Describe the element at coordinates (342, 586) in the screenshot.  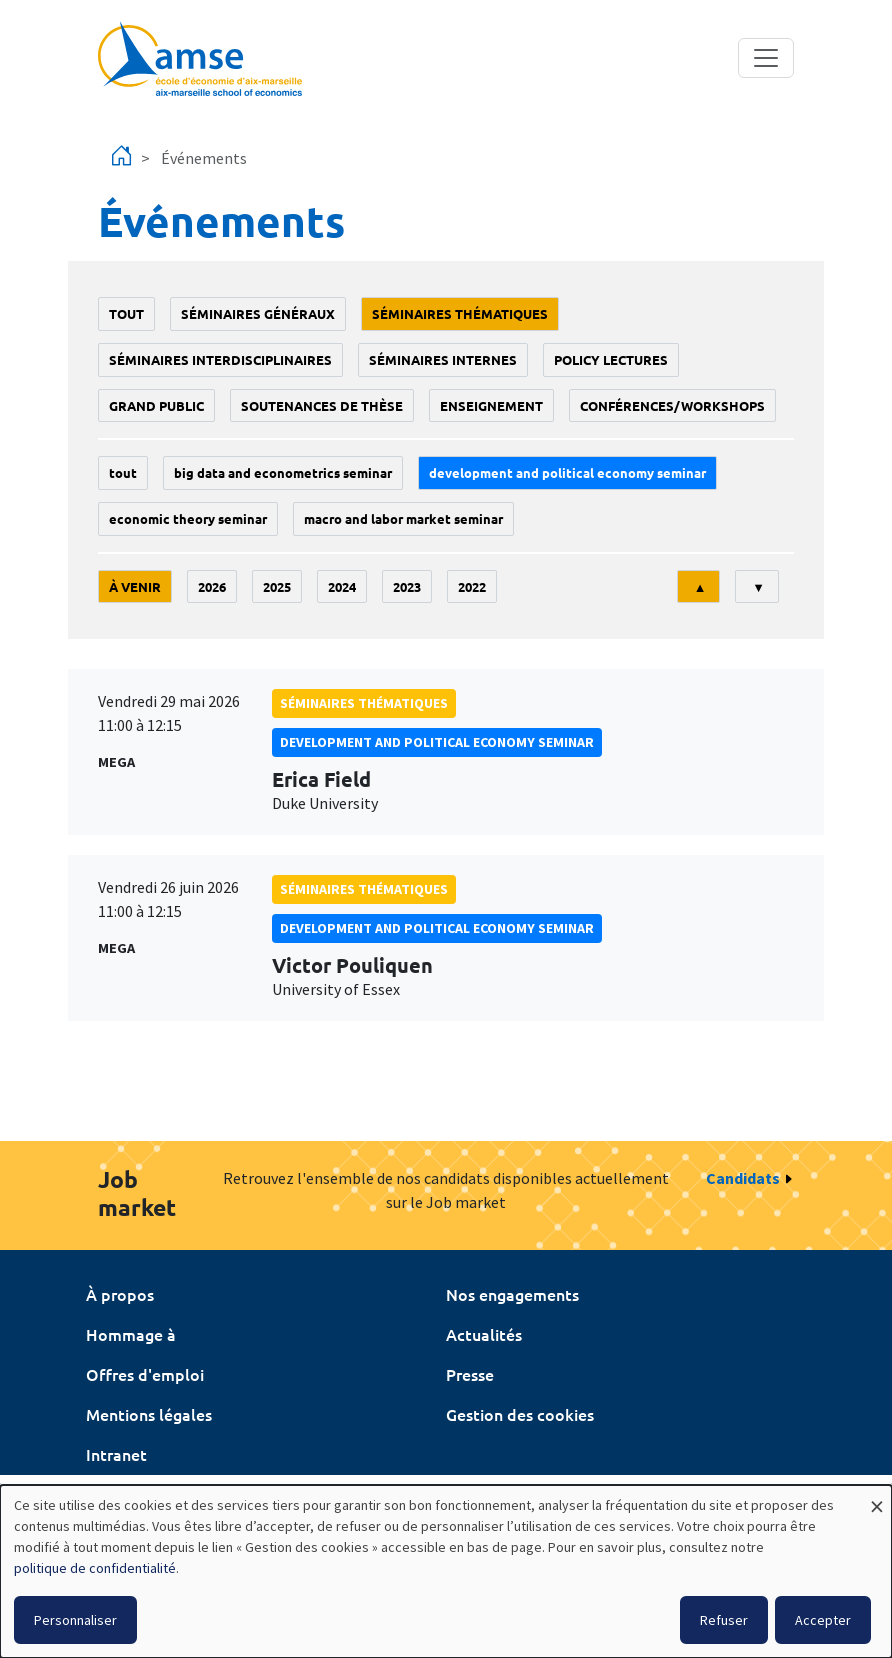
I see `2024` at that location.